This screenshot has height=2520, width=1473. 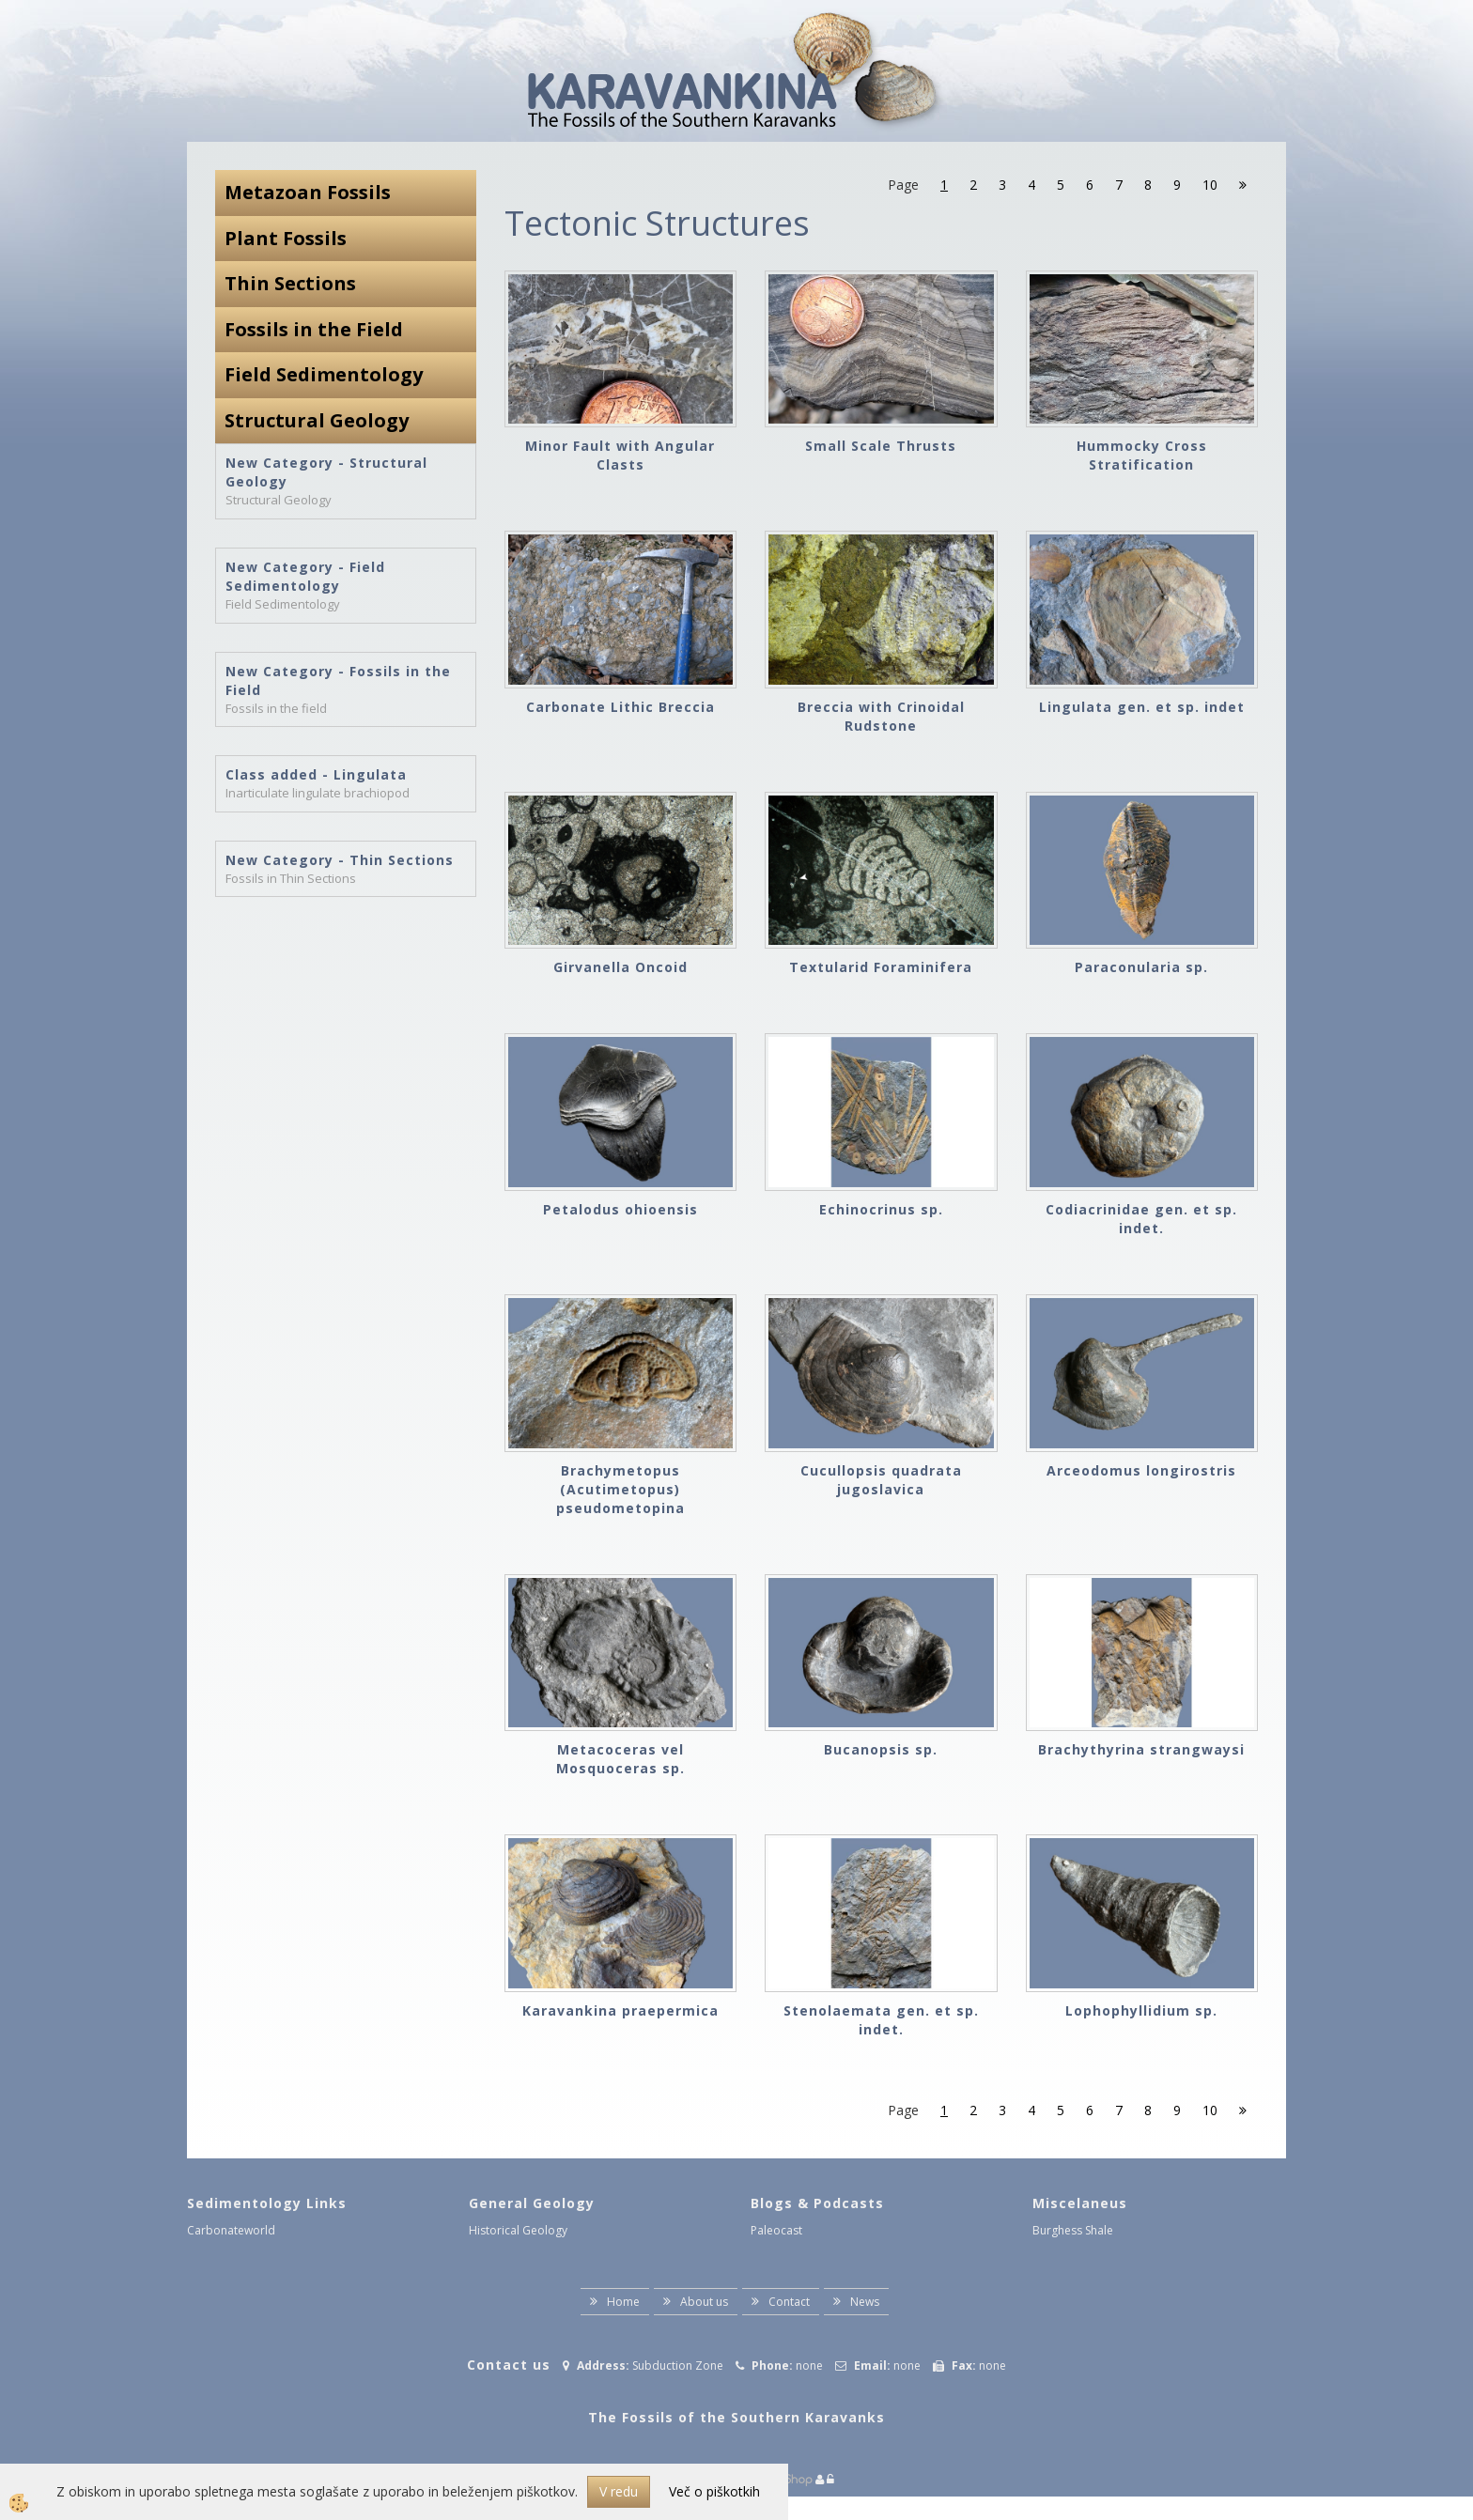 I want to click on Stenolaemata gen. et sp. indet., so click(x=881, y=2020).